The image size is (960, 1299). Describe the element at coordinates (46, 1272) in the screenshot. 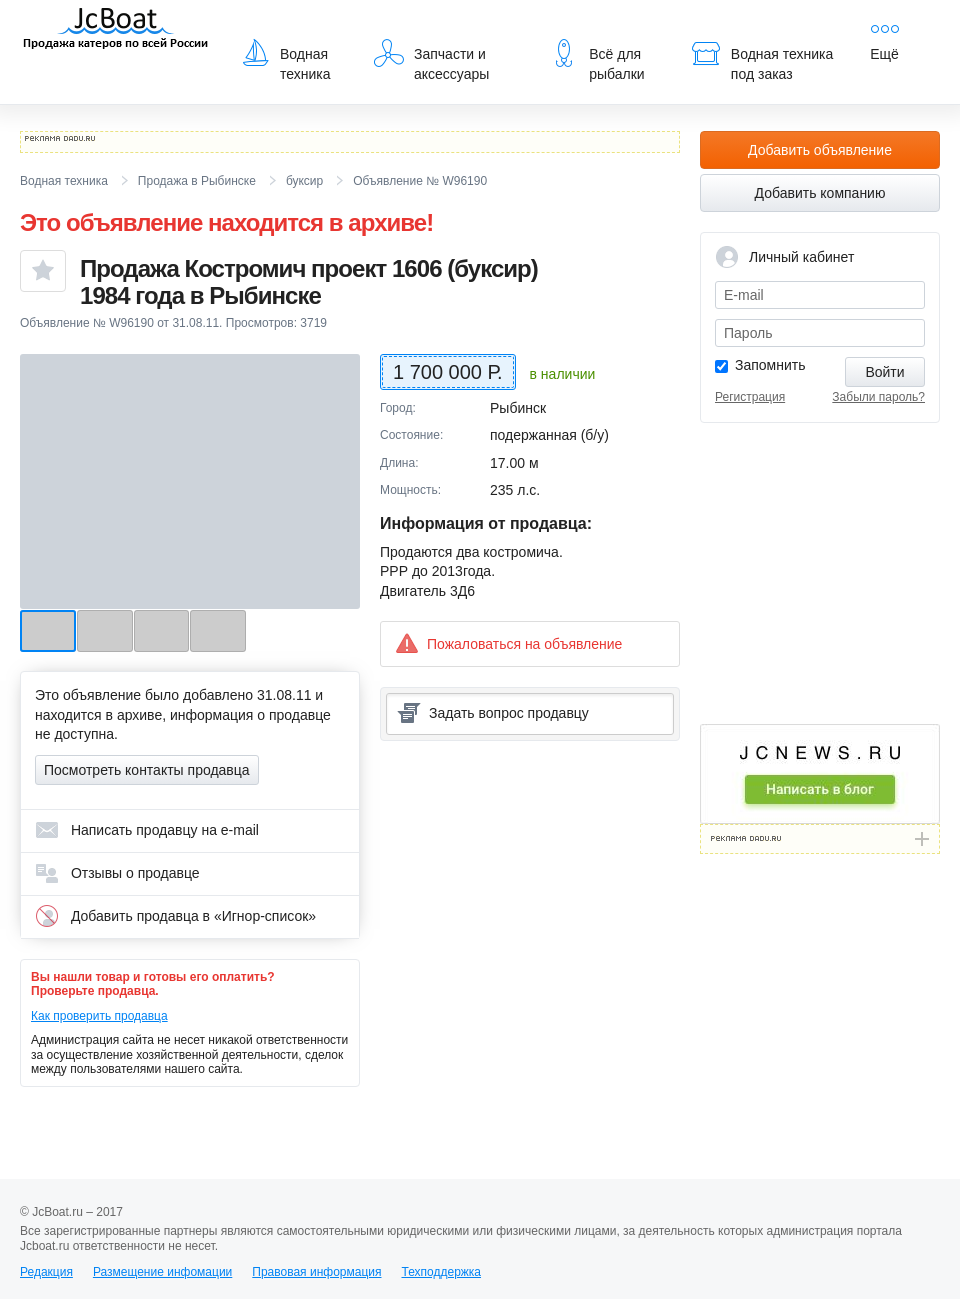

I see `Редакция` at that location.